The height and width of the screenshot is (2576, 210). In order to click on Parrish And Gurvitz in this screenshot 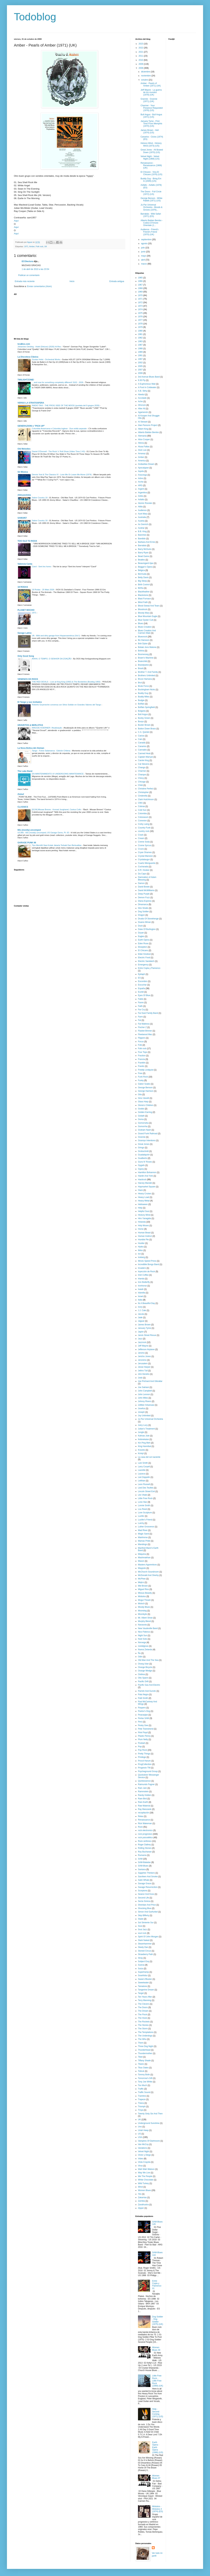, I will do `click(147, 1691)`.